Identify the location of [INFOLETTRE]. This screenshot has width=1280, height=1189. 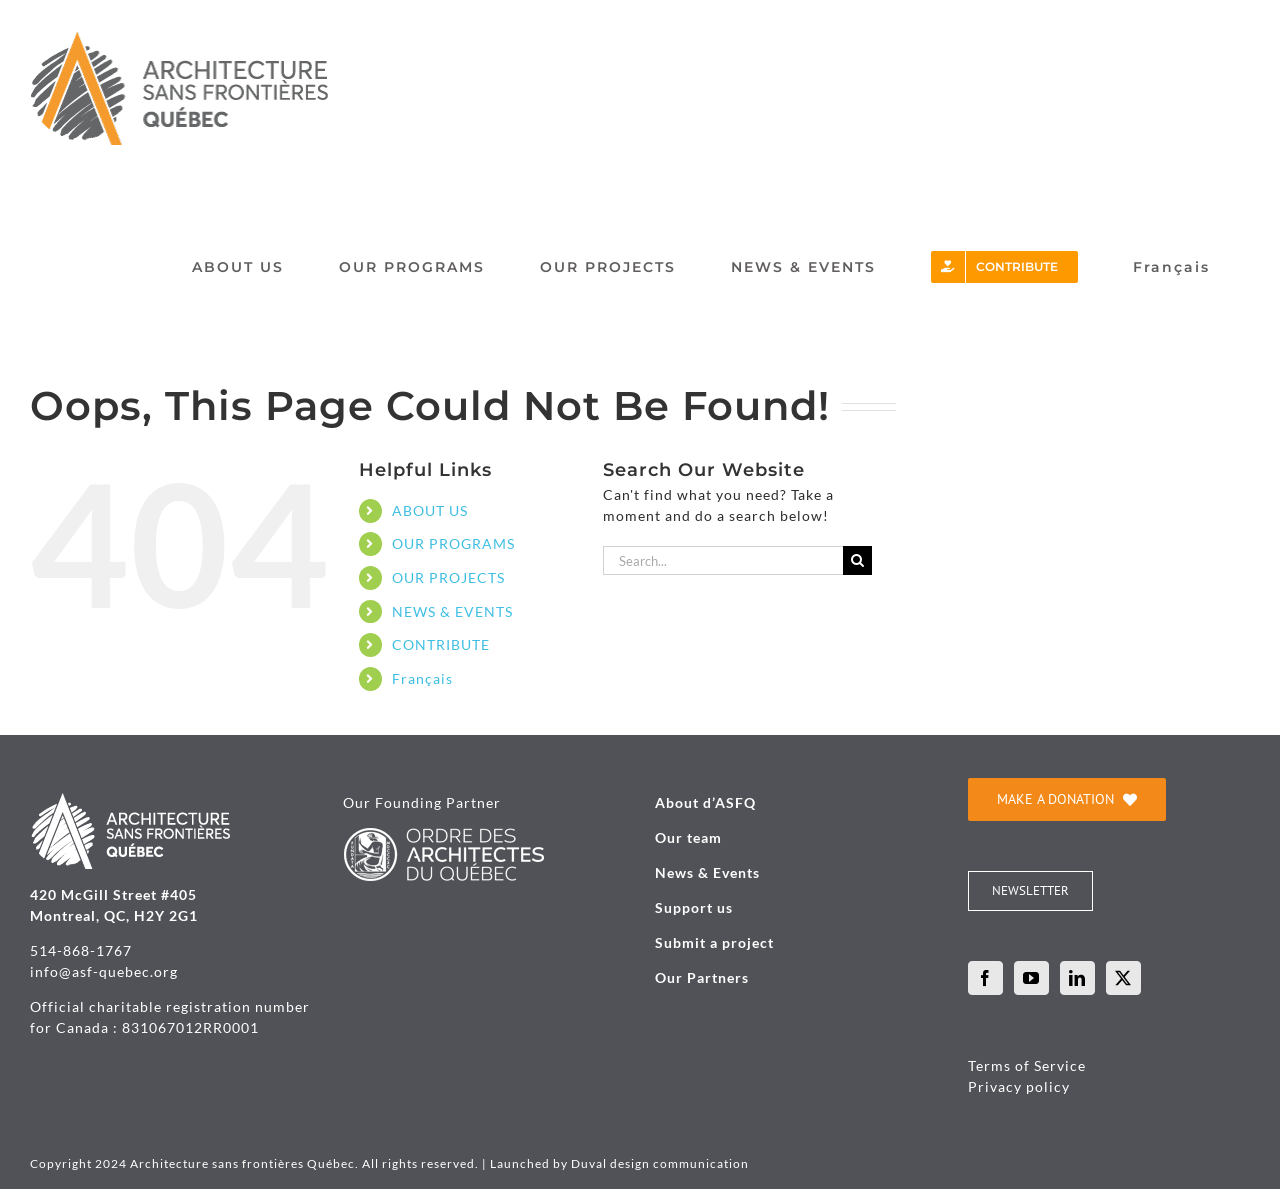
(1030, 891).